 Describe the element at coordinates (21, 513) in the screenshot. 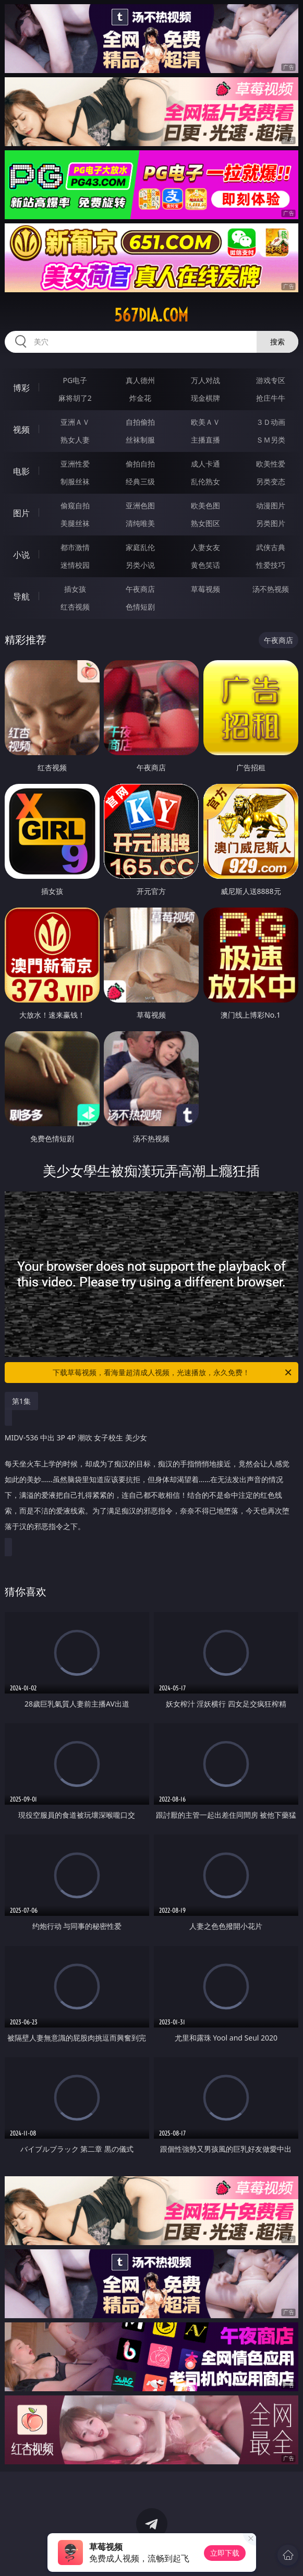

I see `图片` at that location.